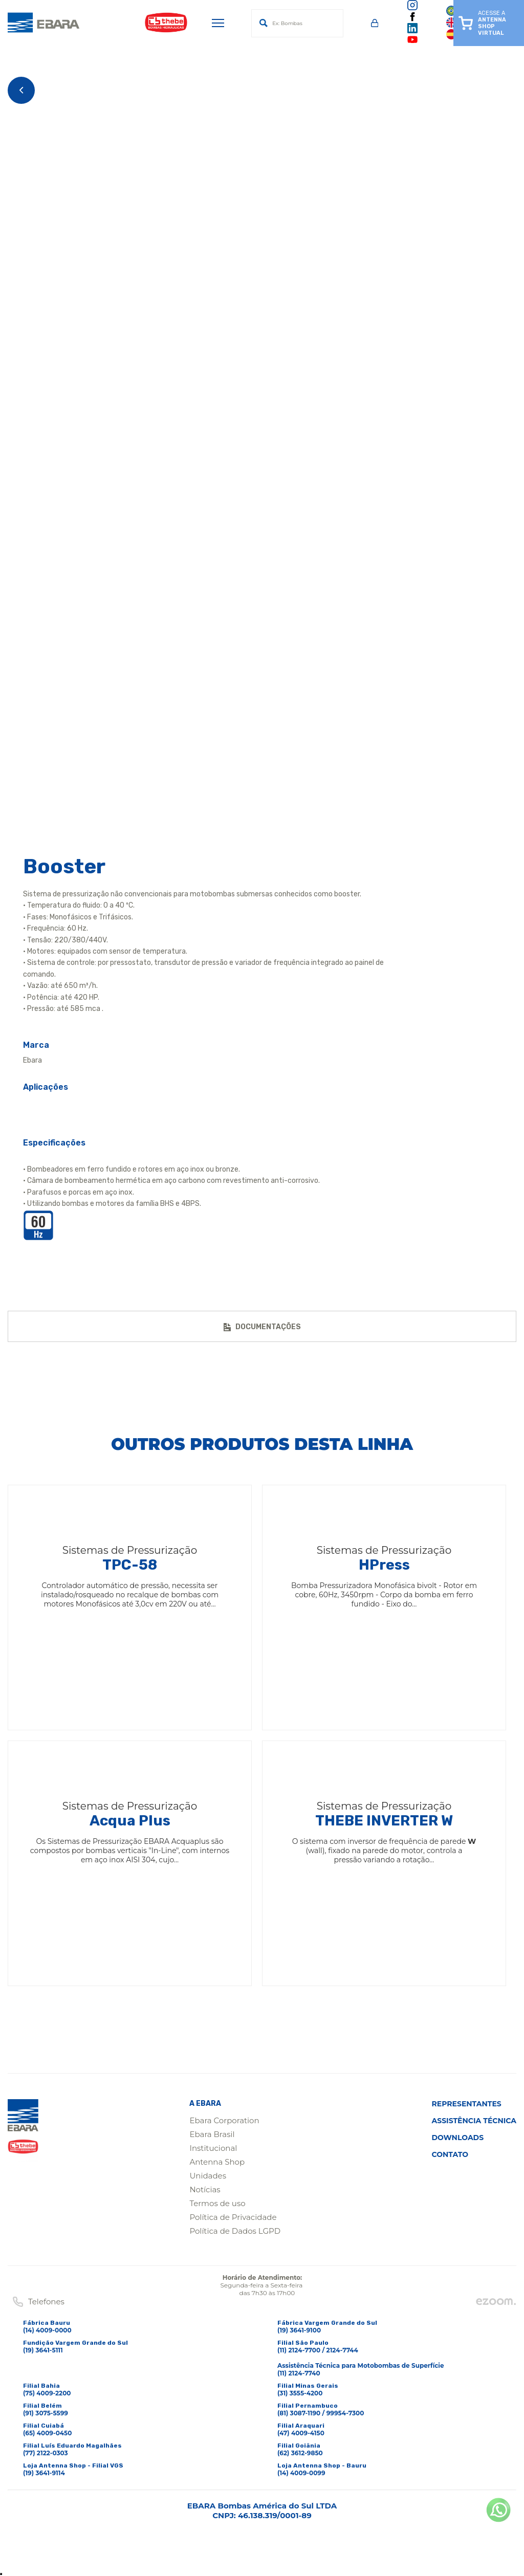 This screenshot has width=524, height=2576. I want to click on (19) 3641-5111, so click(43, 2350).